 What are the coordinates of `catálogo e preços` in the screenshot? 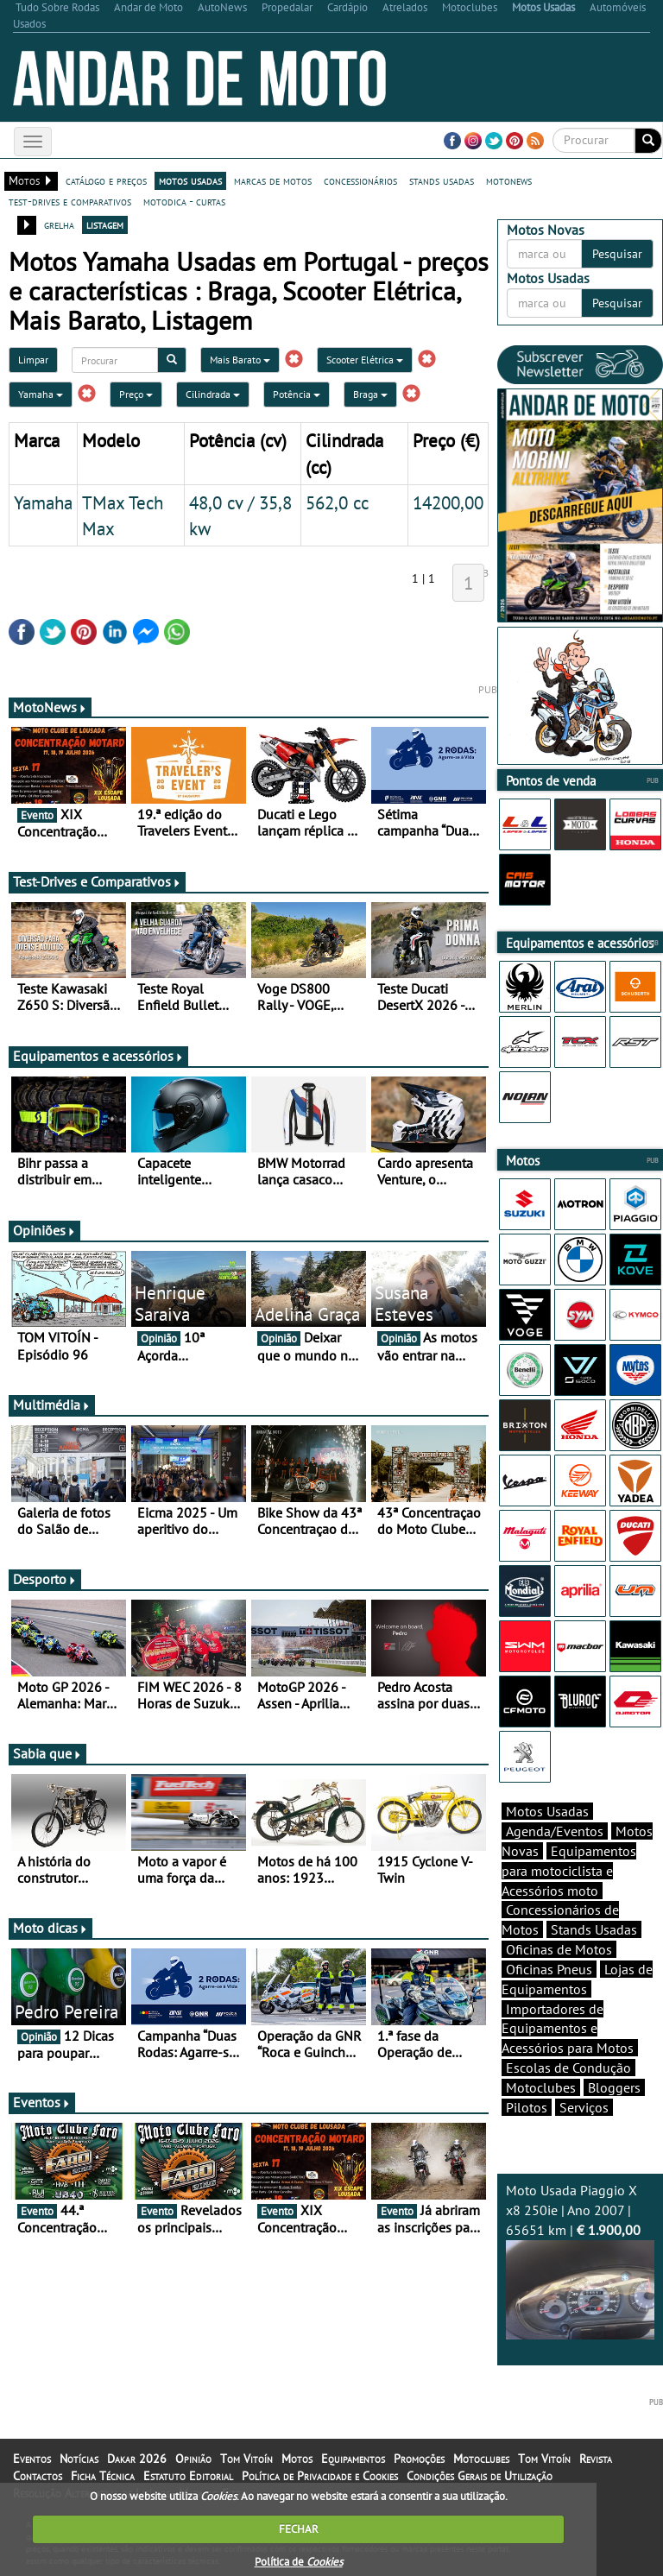 It's located at (106, 180).